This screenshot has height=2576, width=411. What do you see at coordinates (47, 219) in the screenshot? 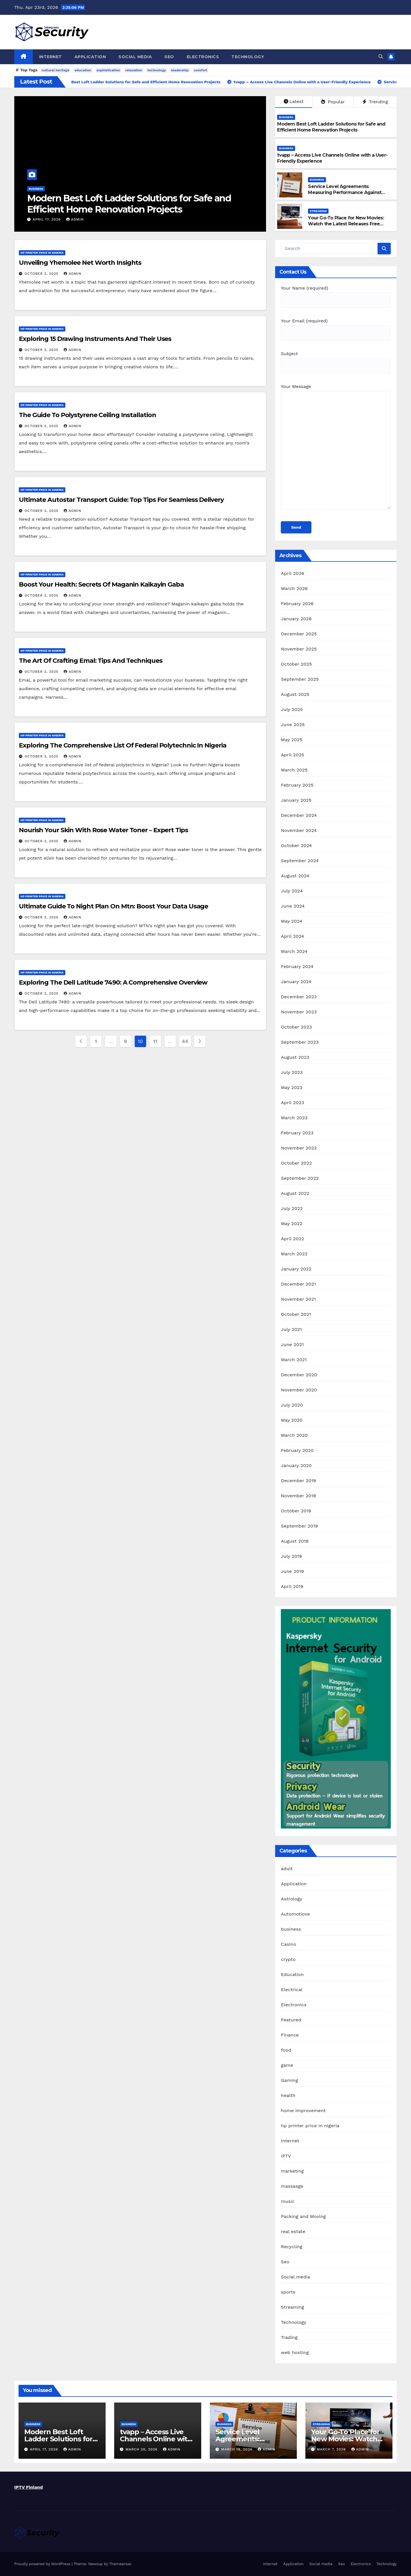
I see `April 17, 2026` at bounding box center [47, 219].